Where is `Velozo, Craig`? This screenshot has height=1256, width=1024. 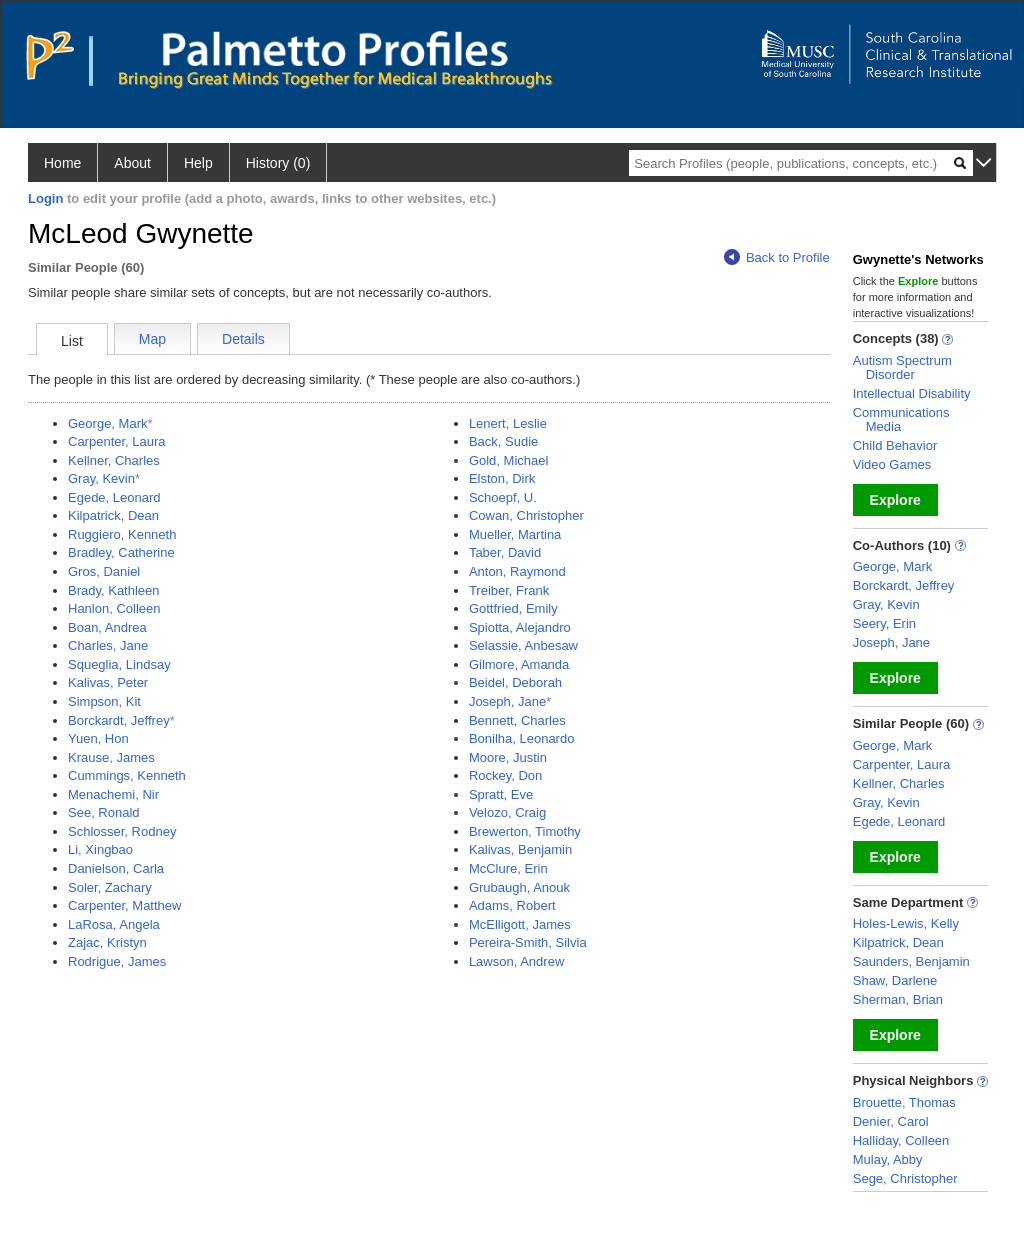 Velozo, Craig is located at coordinates (507, 812).